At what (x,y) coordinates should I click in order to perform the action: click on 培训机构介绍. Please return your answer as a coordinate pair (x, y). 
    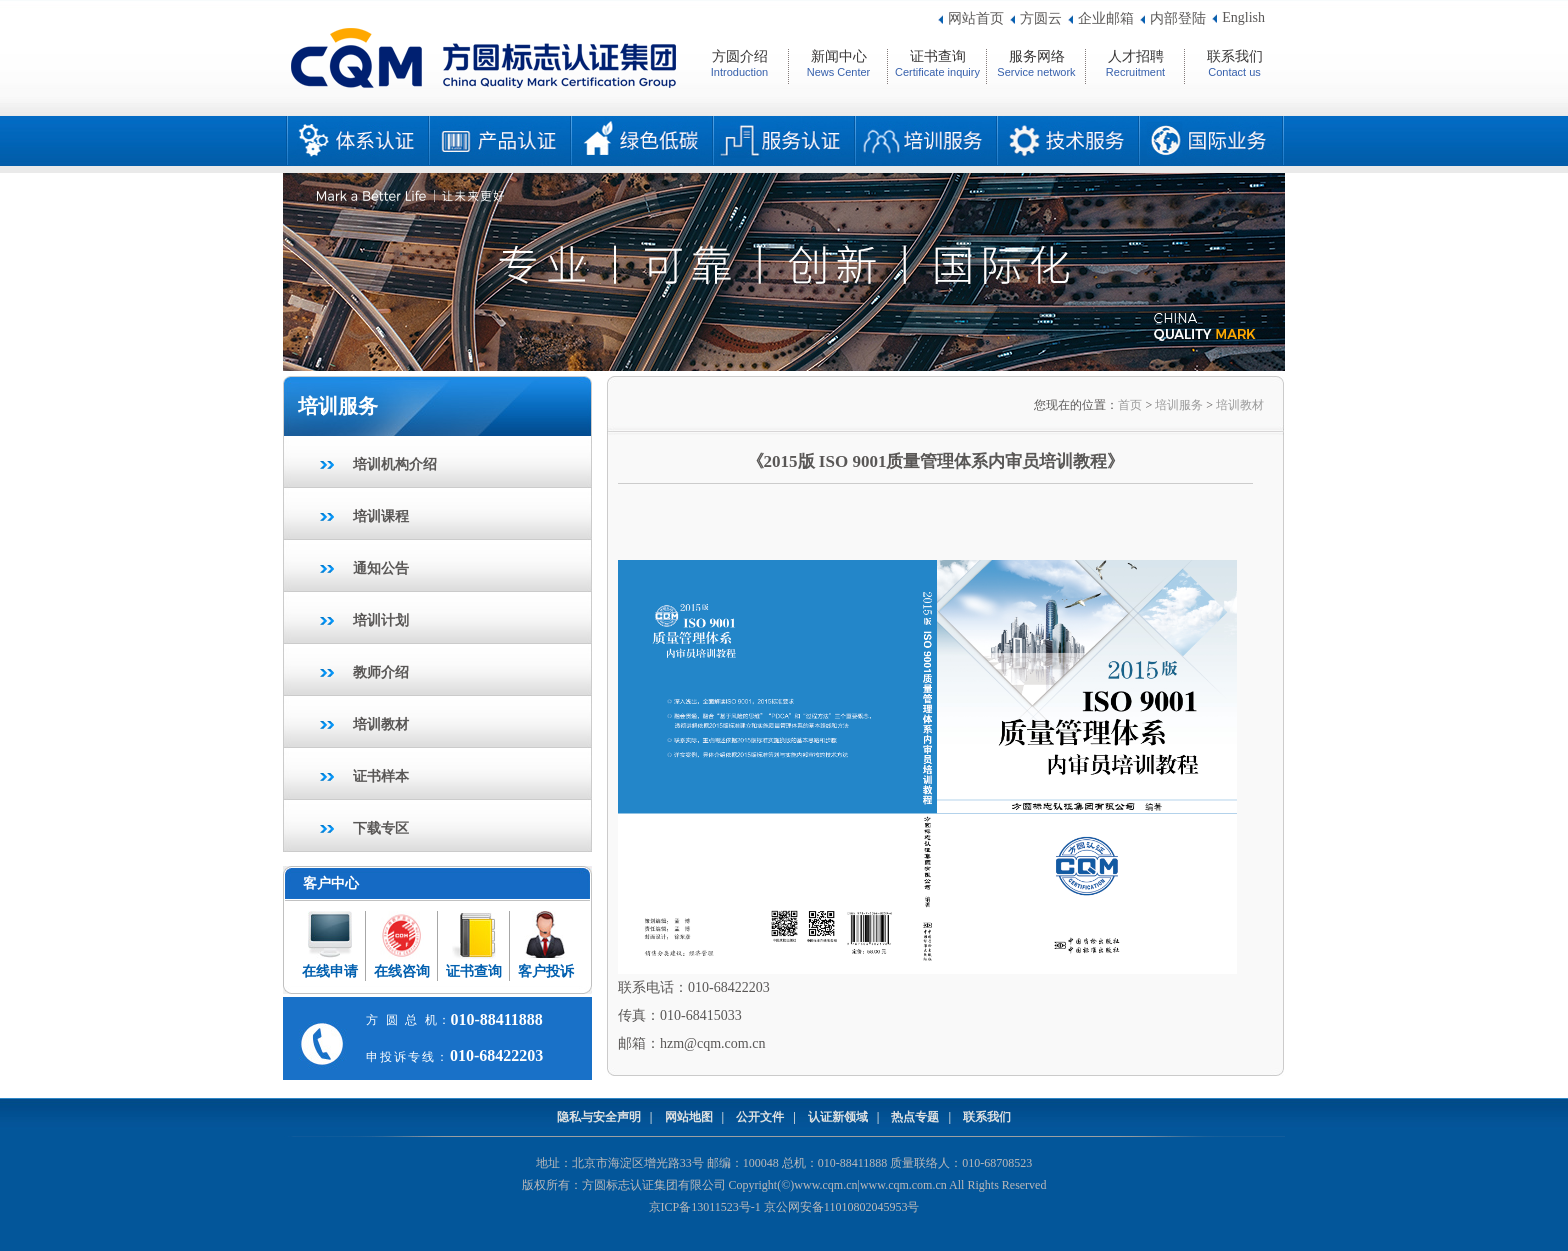
    Looking at the image, I should click on (395, 464).